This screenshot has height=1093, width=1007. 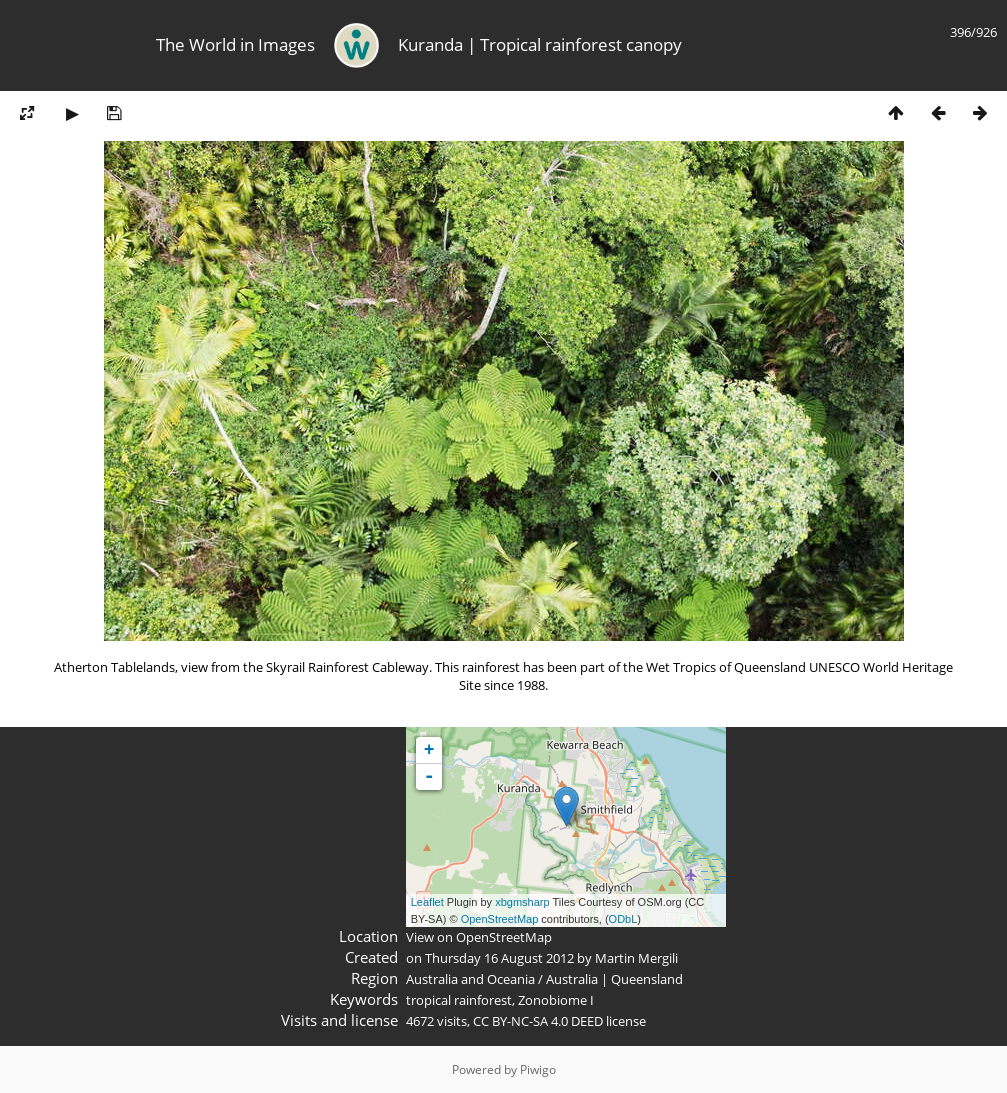 I want to click on Australia and Oceania, so click(x=470, y=979).